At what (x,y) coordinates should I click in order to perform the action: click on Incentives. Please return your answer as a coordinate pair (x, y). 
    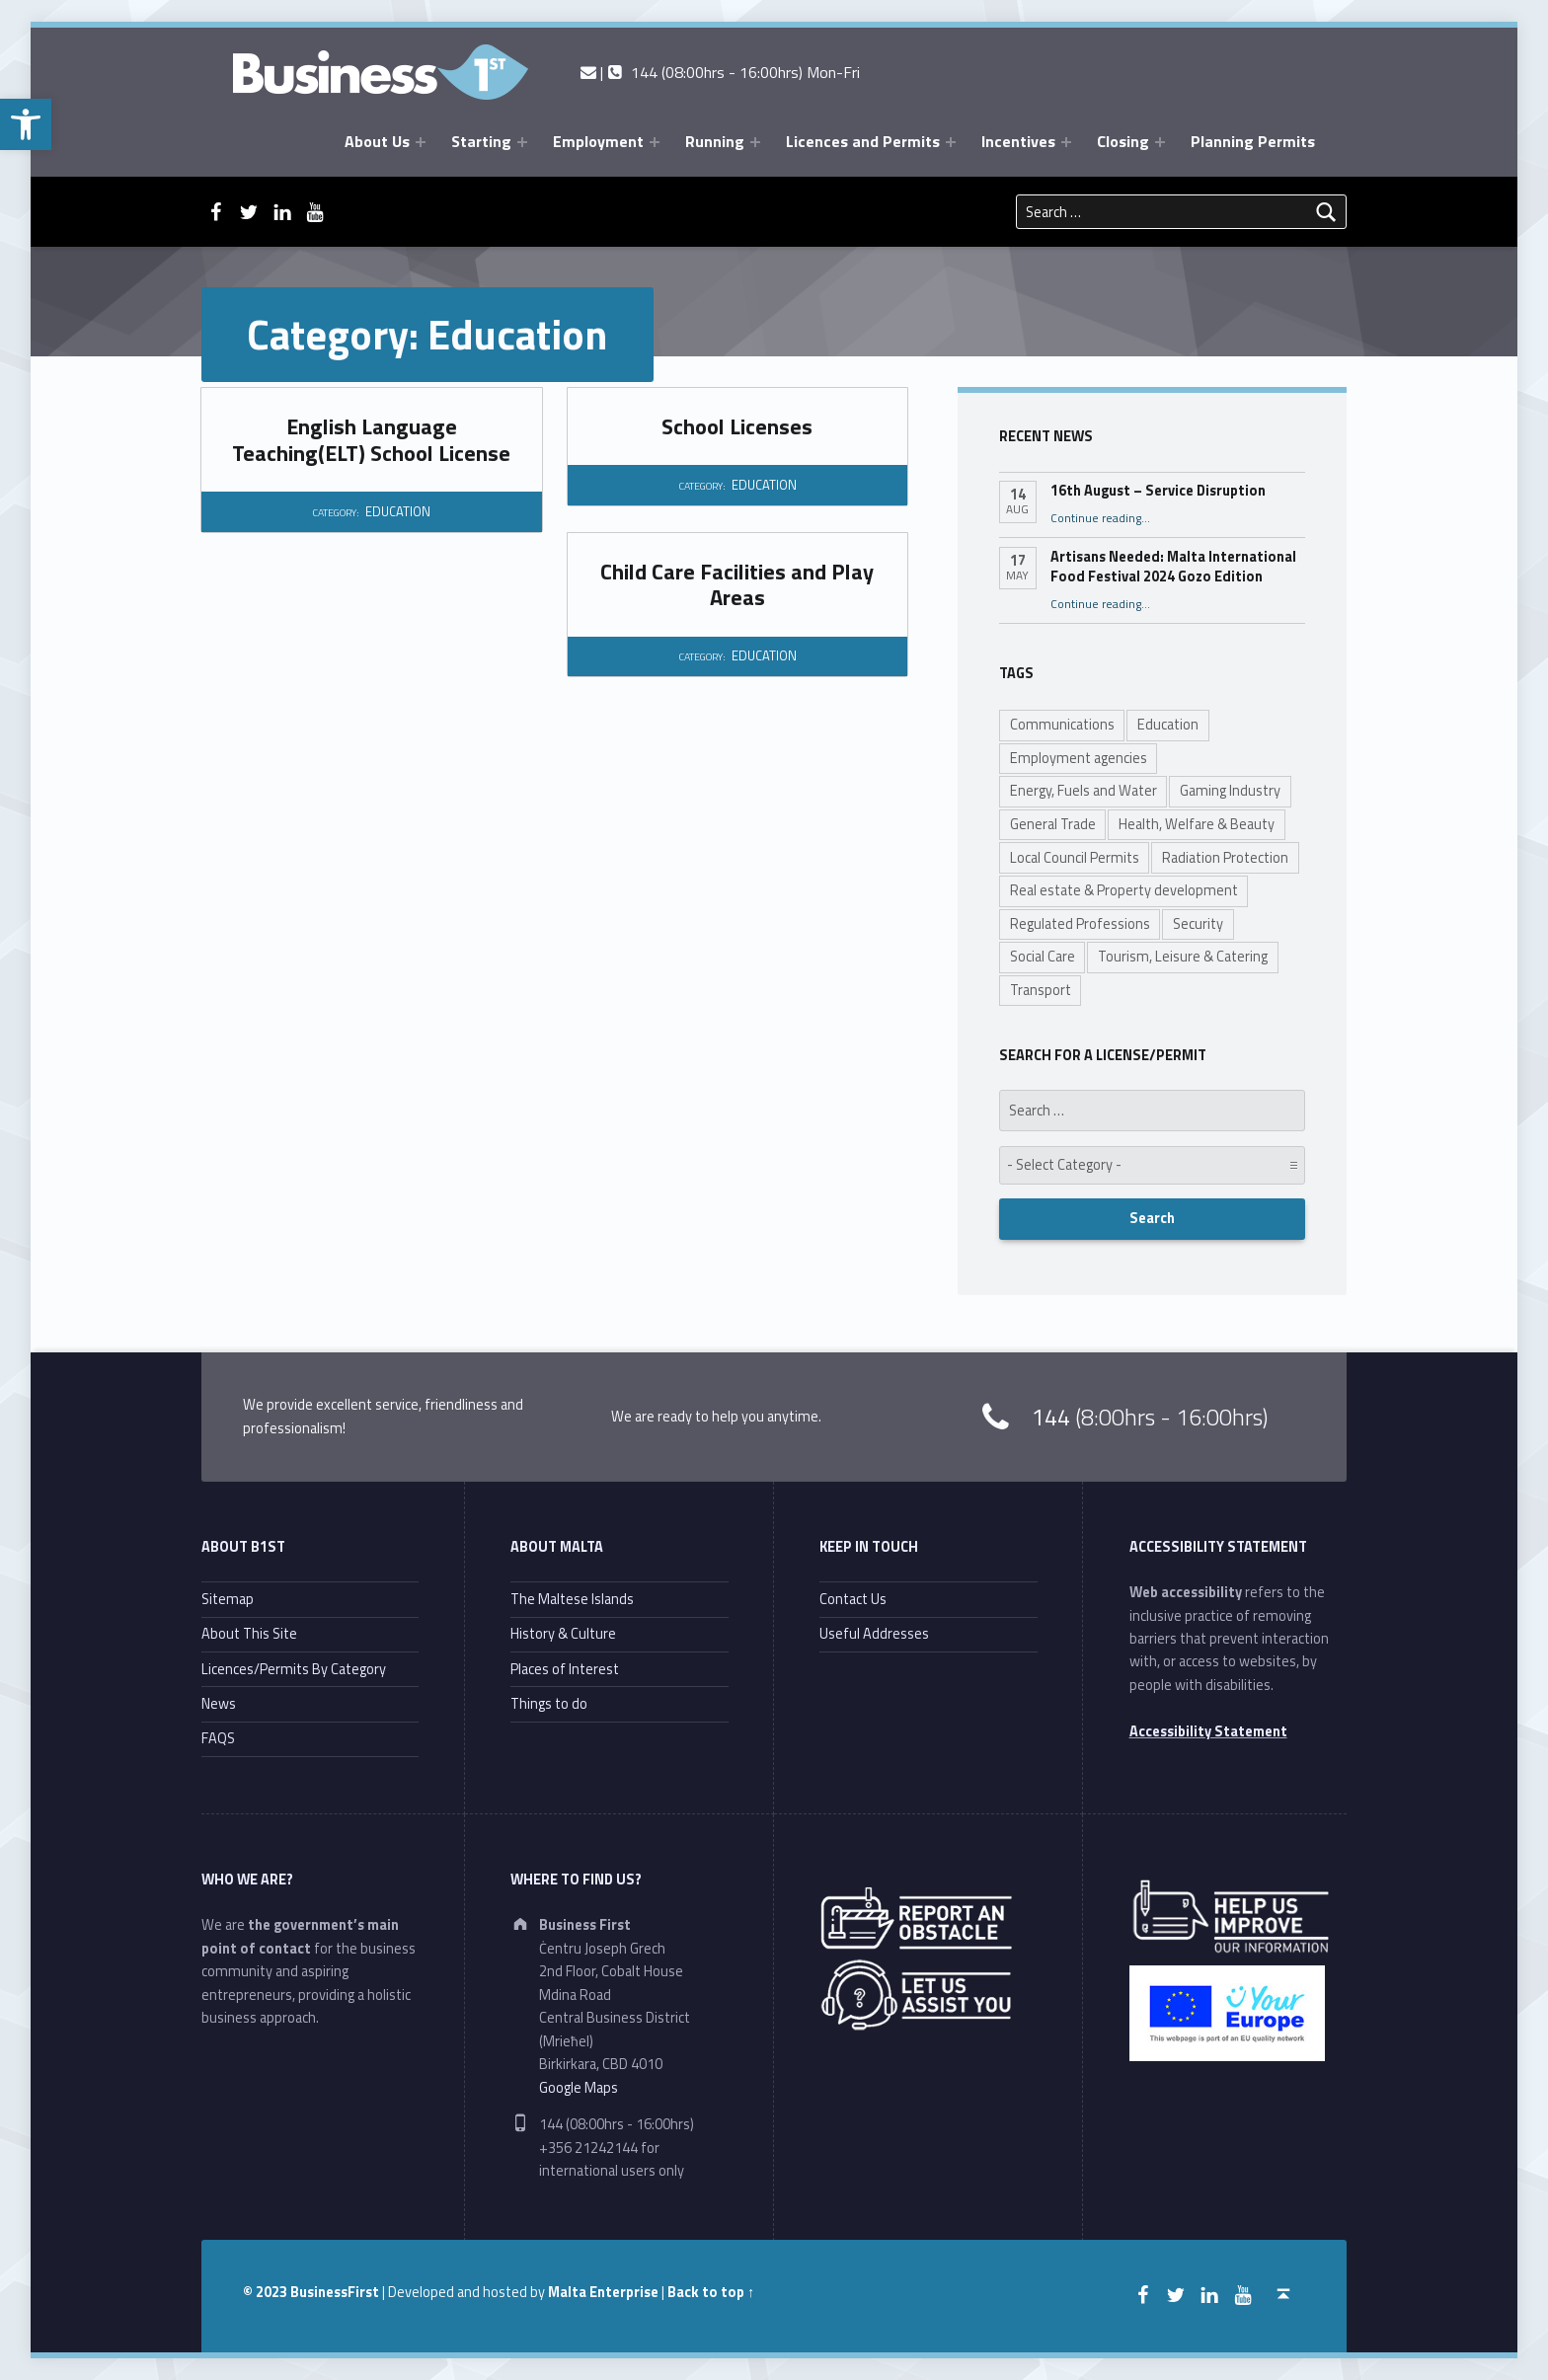
    Looking at the image, I should click on (1018, 141).